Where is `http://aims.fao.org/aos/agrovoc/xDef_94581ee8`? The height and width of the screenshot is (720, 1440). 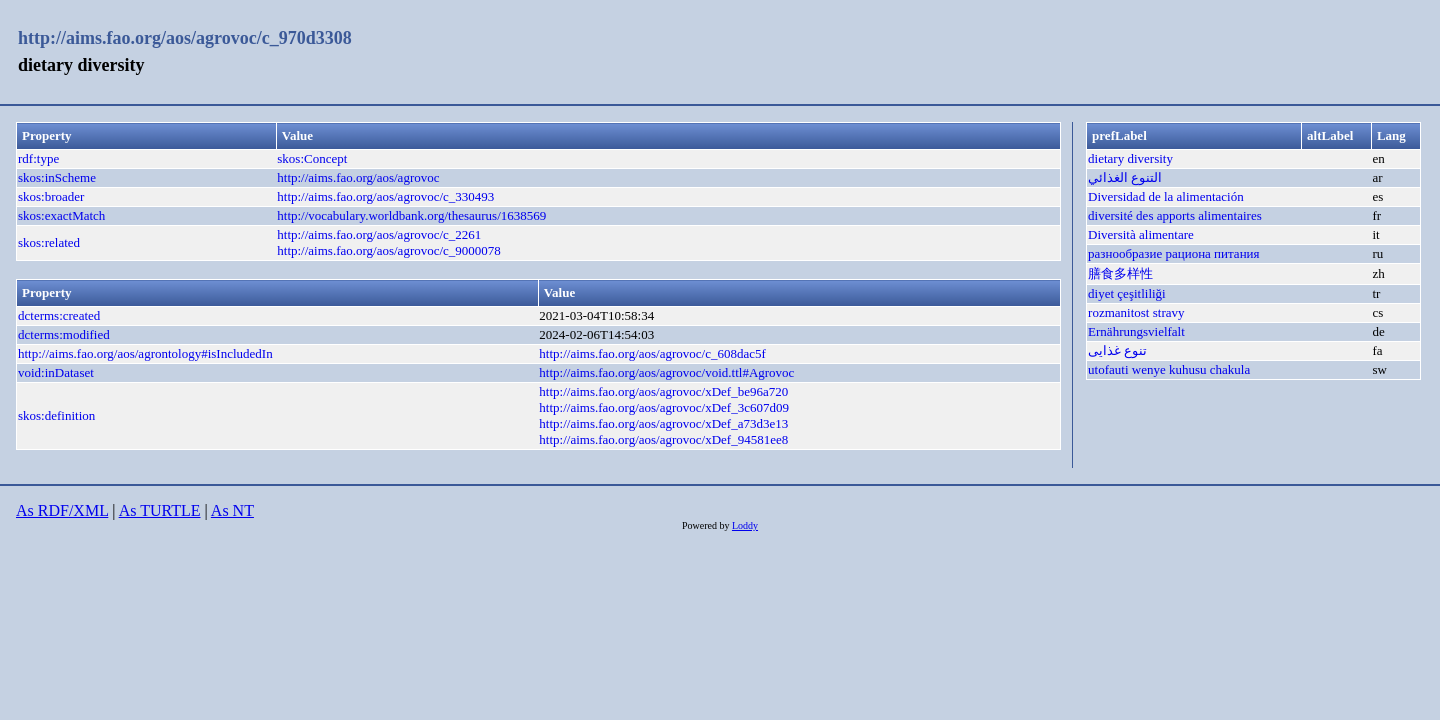
http://aims.fao.org/aos/agrovoc/xDef_94581ee8 is located at coordinates (663, 439).